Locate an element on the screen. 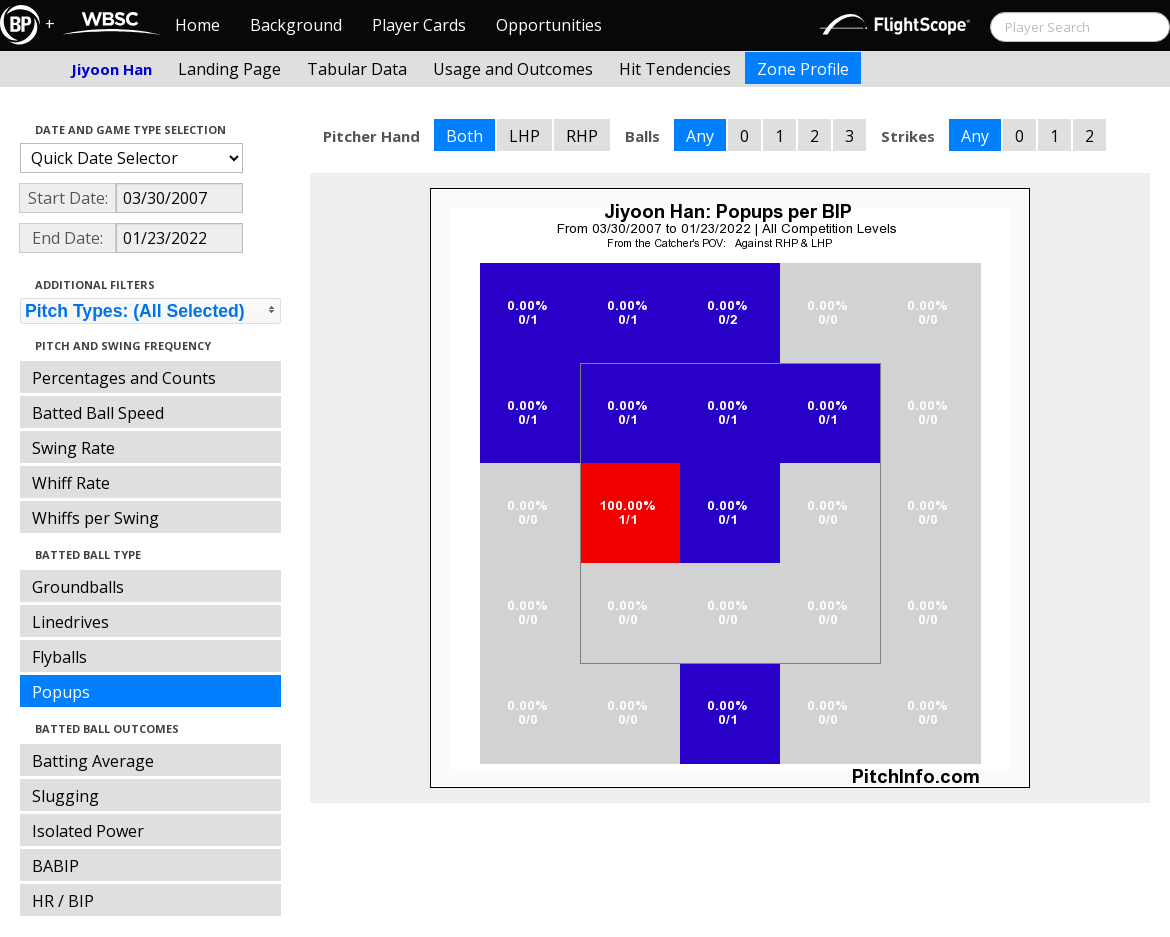 The height and width of the screenshot is (937, 1170). Home is located at coordinates (197, 25).